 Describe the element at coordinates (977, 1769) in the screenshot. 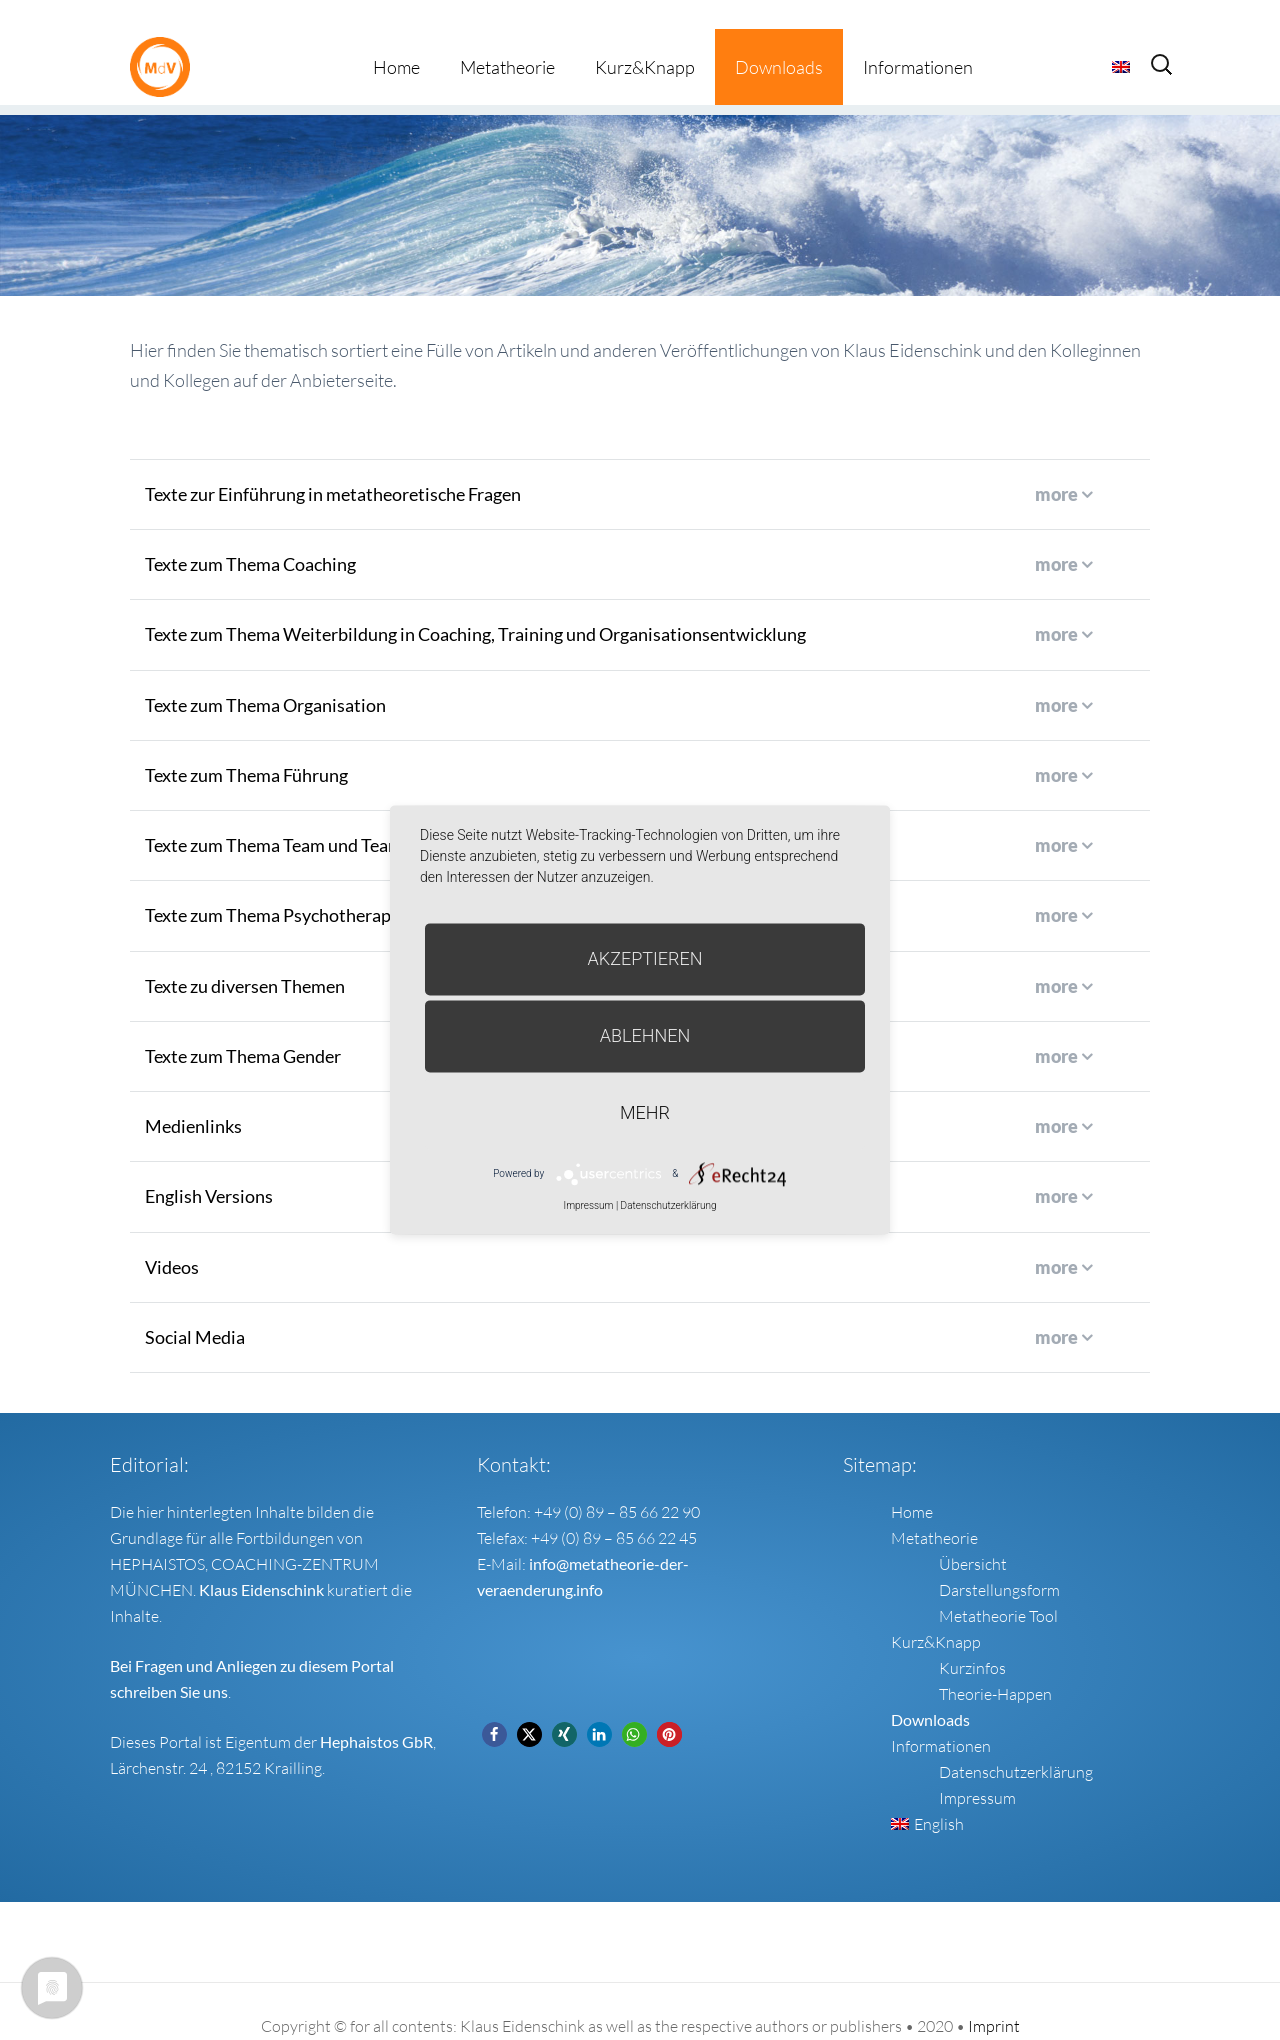

I see `Impressum` at that location.